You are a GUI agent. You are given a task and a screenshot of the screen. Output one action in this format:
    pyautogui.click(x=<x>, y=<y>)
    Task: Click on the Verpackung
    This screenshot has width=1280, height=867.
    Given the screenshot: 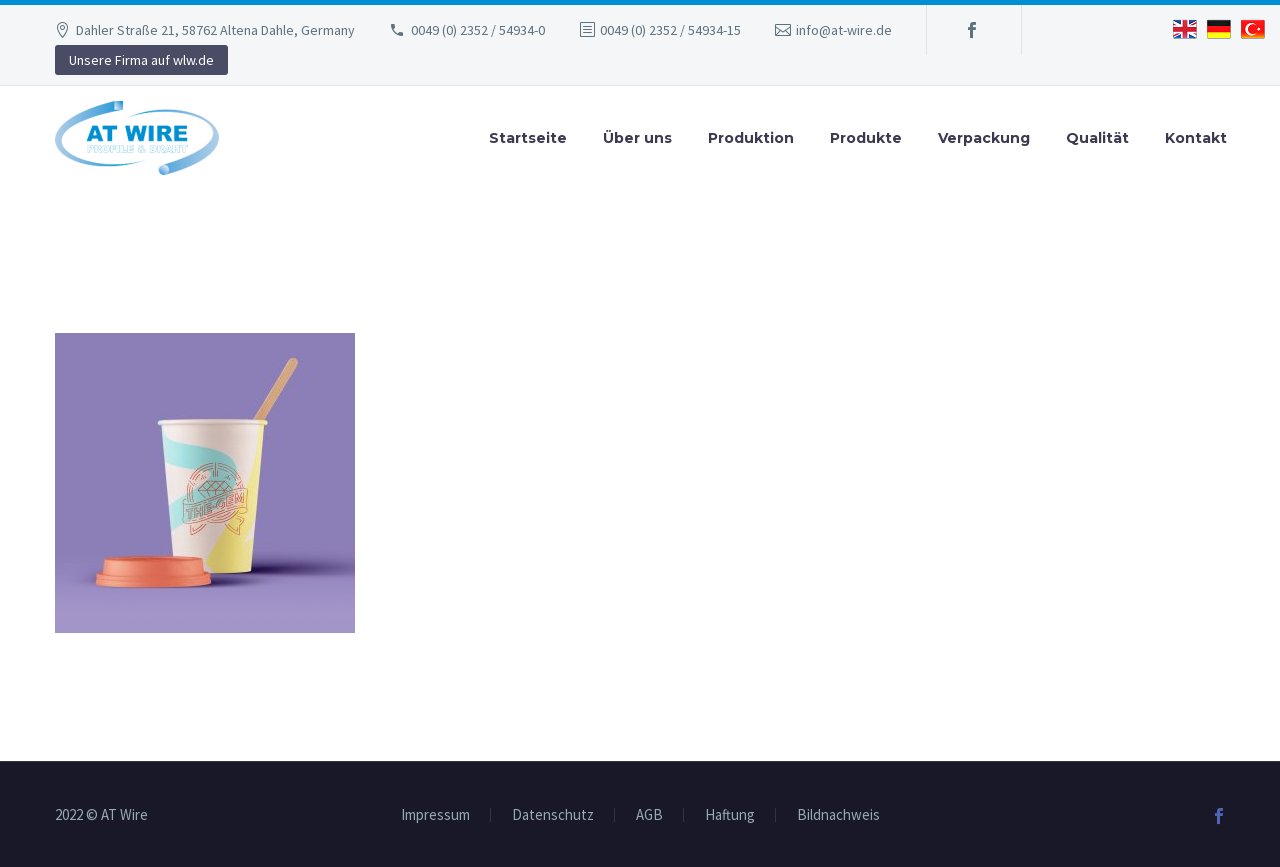 What is the action you would take?
    pyautogui.click(x=984, y=138)
    